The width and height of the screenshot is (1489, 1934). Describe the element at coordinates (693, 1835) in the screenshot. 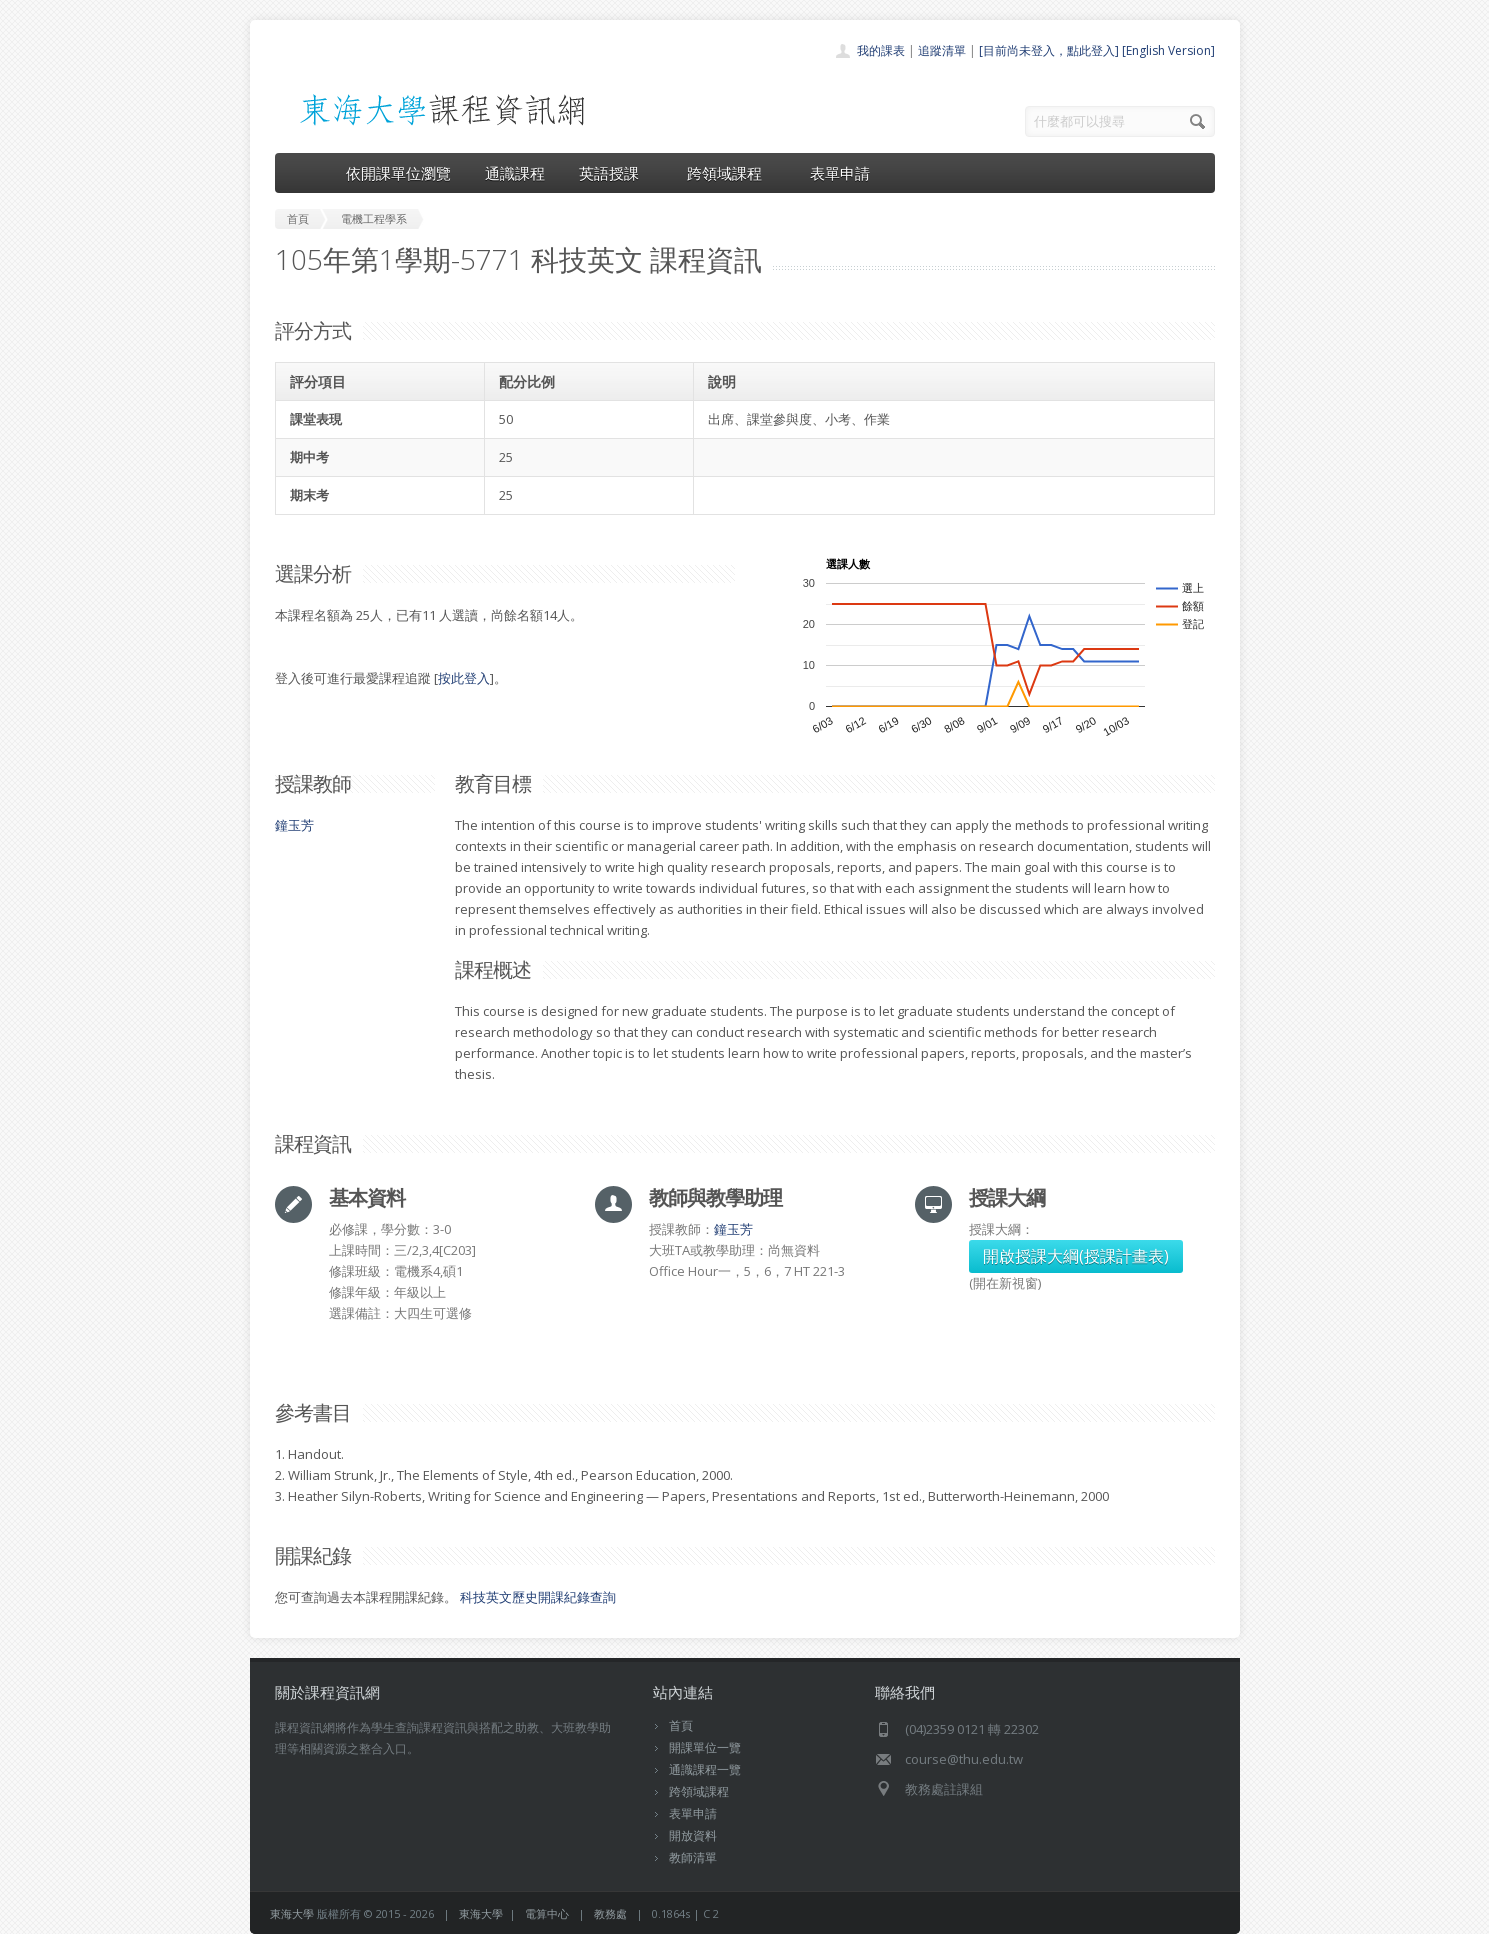

I see `開放資料` at that location.